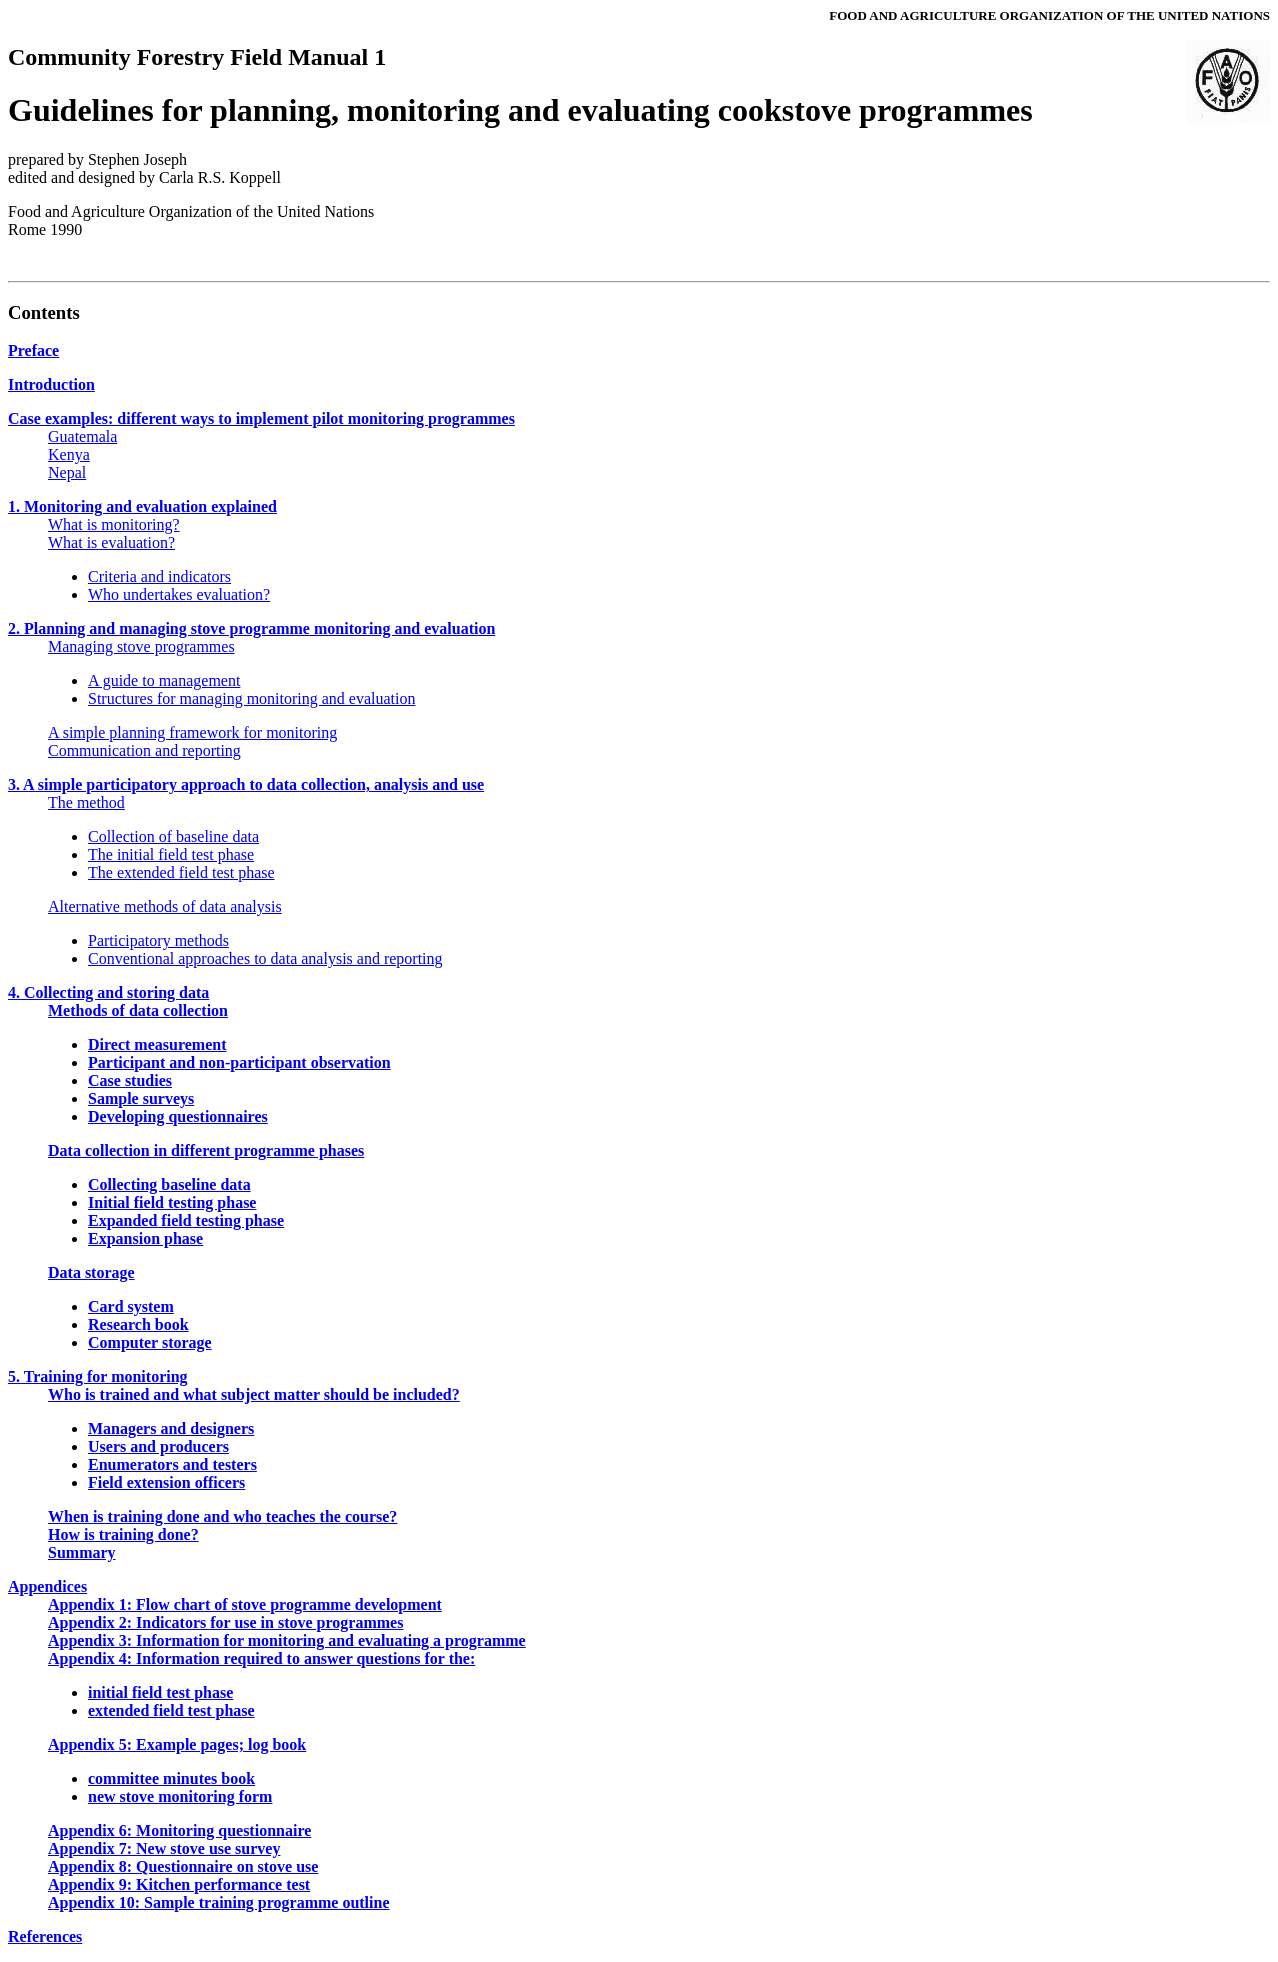 The height and width of the screenshot is (1962, 1278). What do you see at coordinates (225, 1622) in the screenshot?
I see `Appendix 2: Indicators for use in stove programmes` at bounding box center [225, 1622].